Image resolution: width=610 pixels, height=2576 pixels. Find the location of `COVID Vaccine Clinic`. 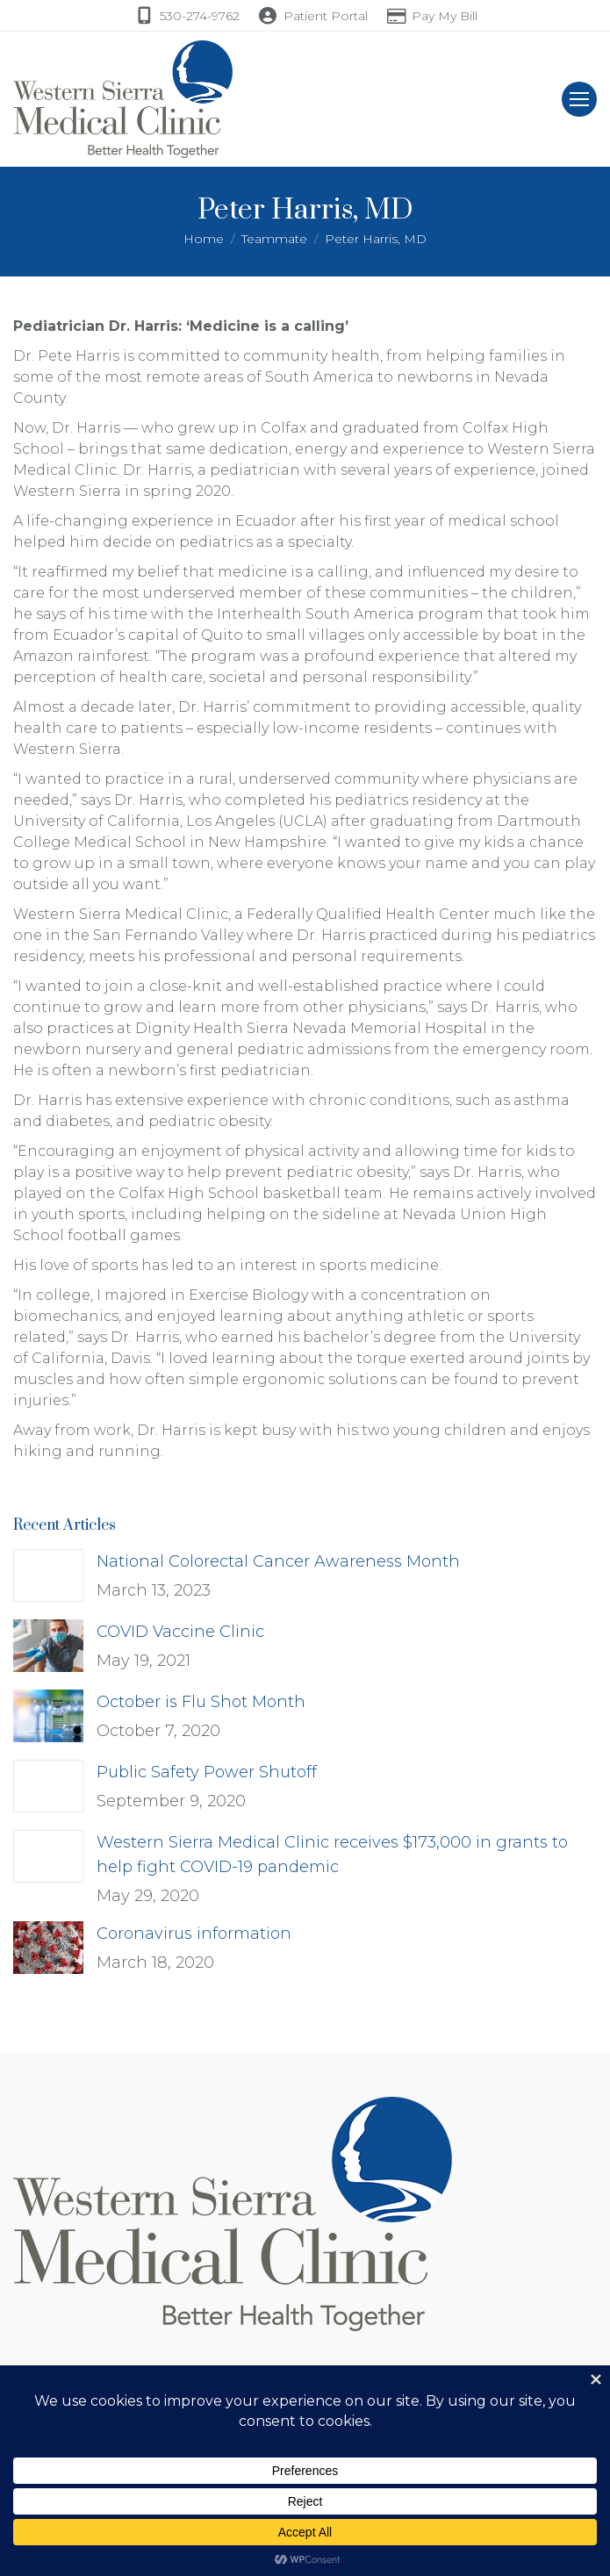

COVID Vaccine Clinic is located at coordinates (180, 1631).